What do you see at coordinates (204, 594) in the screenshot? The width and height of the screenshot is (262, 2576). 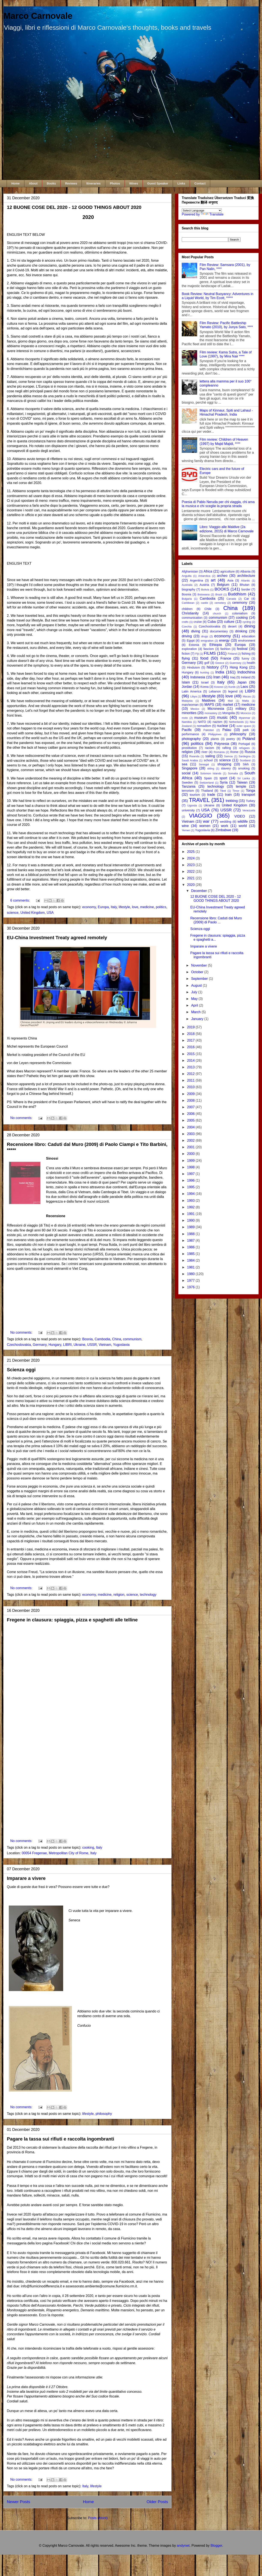 I see `Botswana` at bounding box center [204, 594].